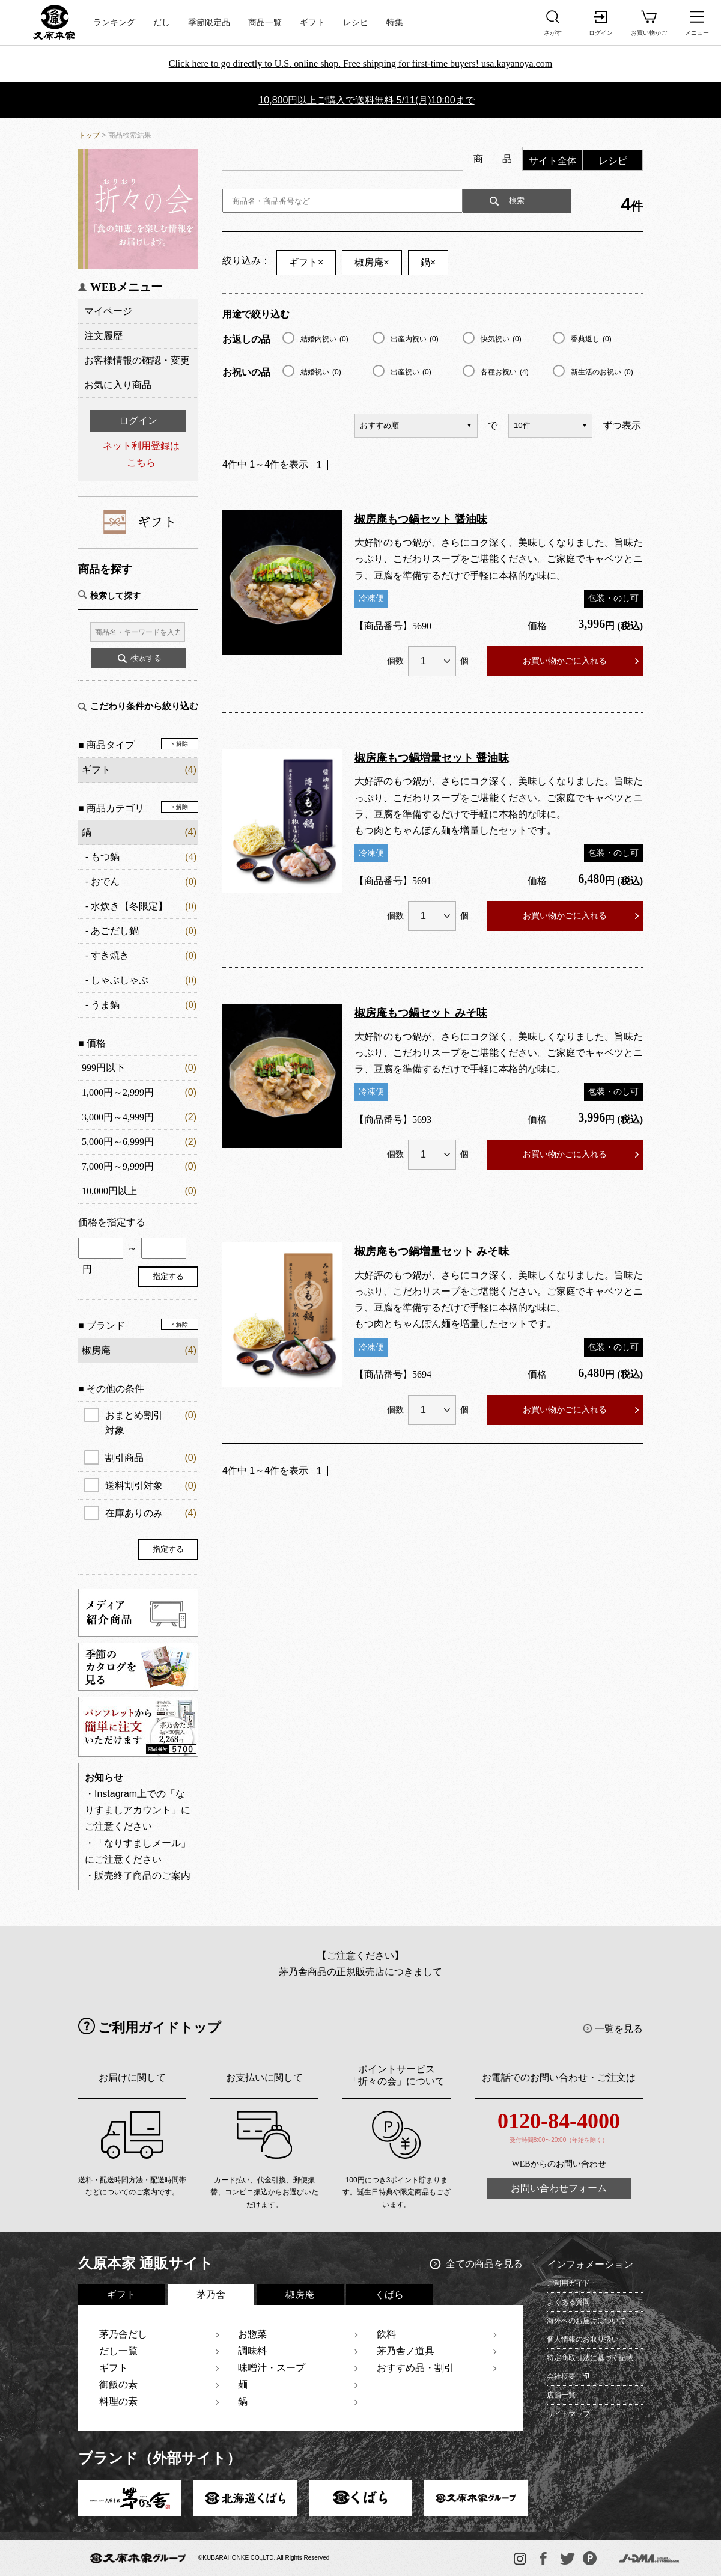  What do you see at coordinates (129, 906) in the screenshot?
I see `水炊き【冬限定】` at bounding box center [129, 906].